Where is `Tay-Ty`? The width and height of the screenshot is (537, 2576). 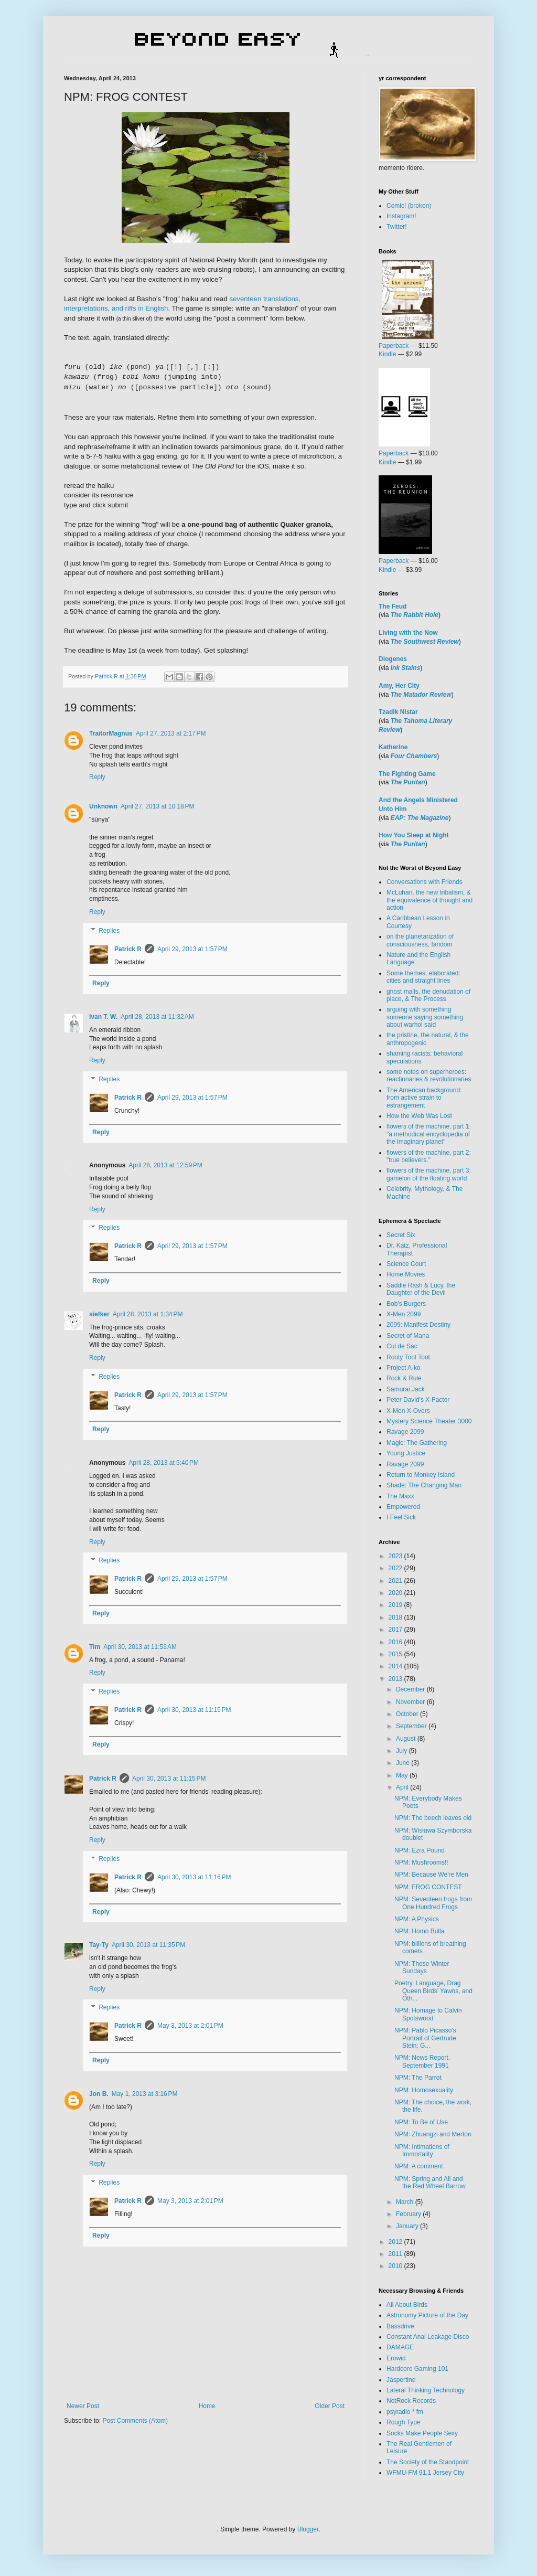 Tay-Ty is located at coordinates (99, 1945).